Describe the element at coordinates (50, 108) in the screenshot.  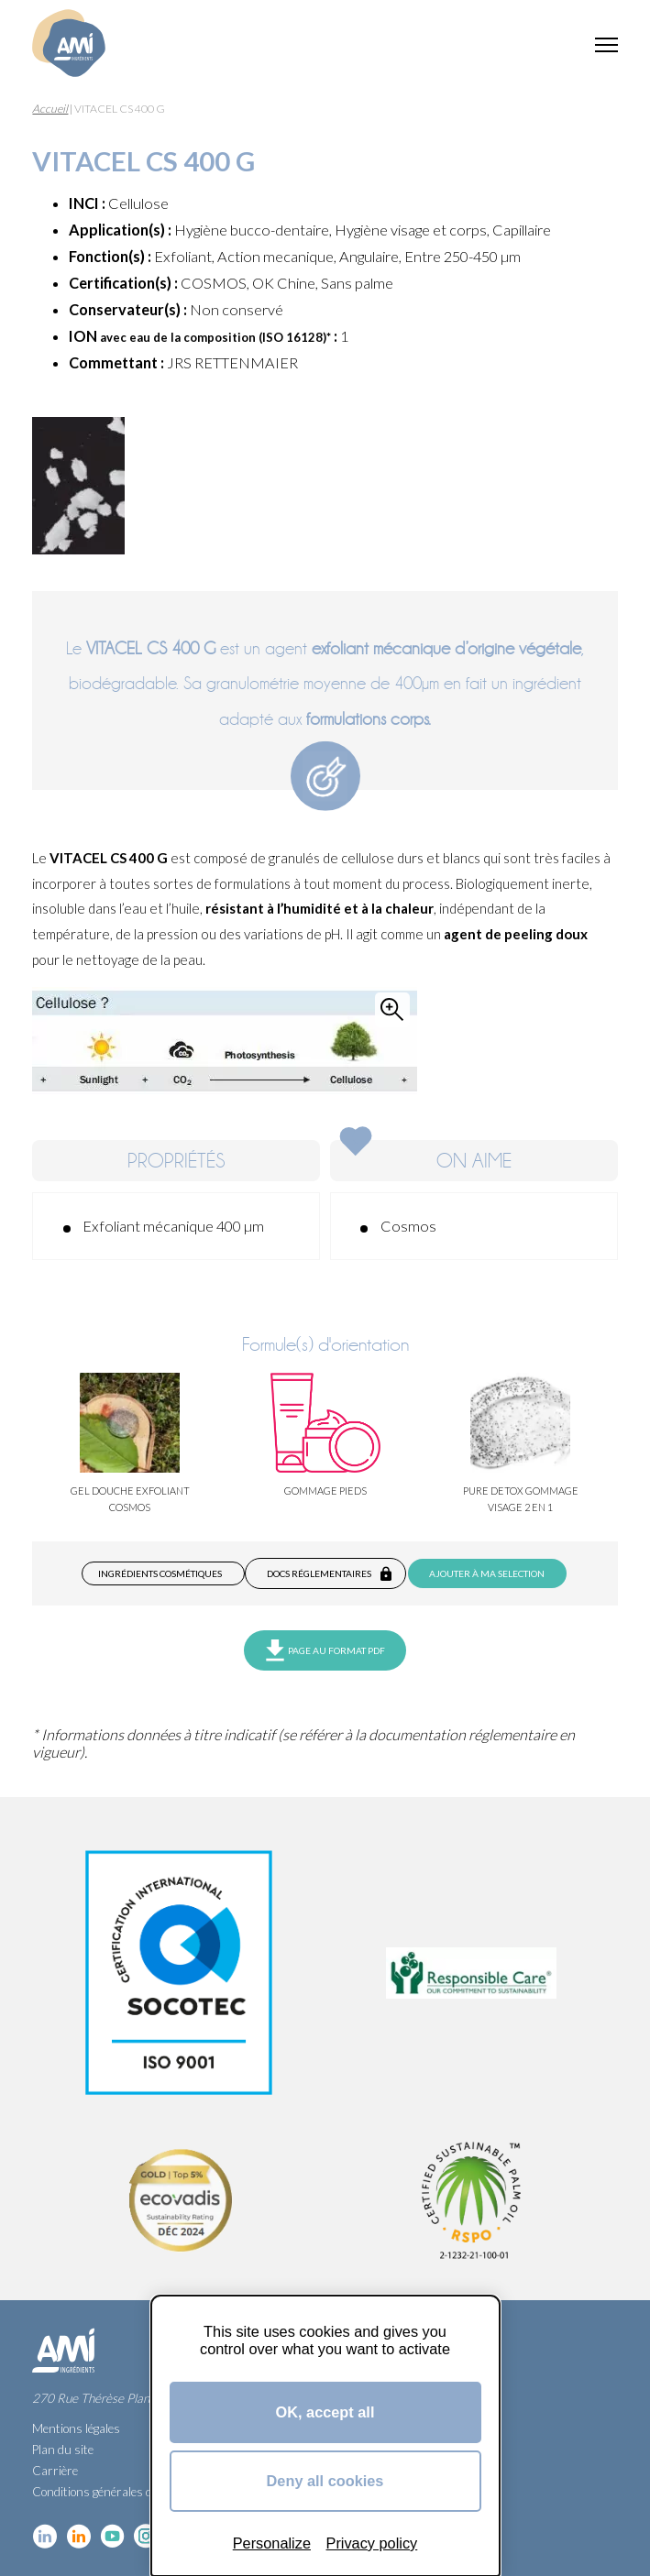
I see `Accueil` at that location.